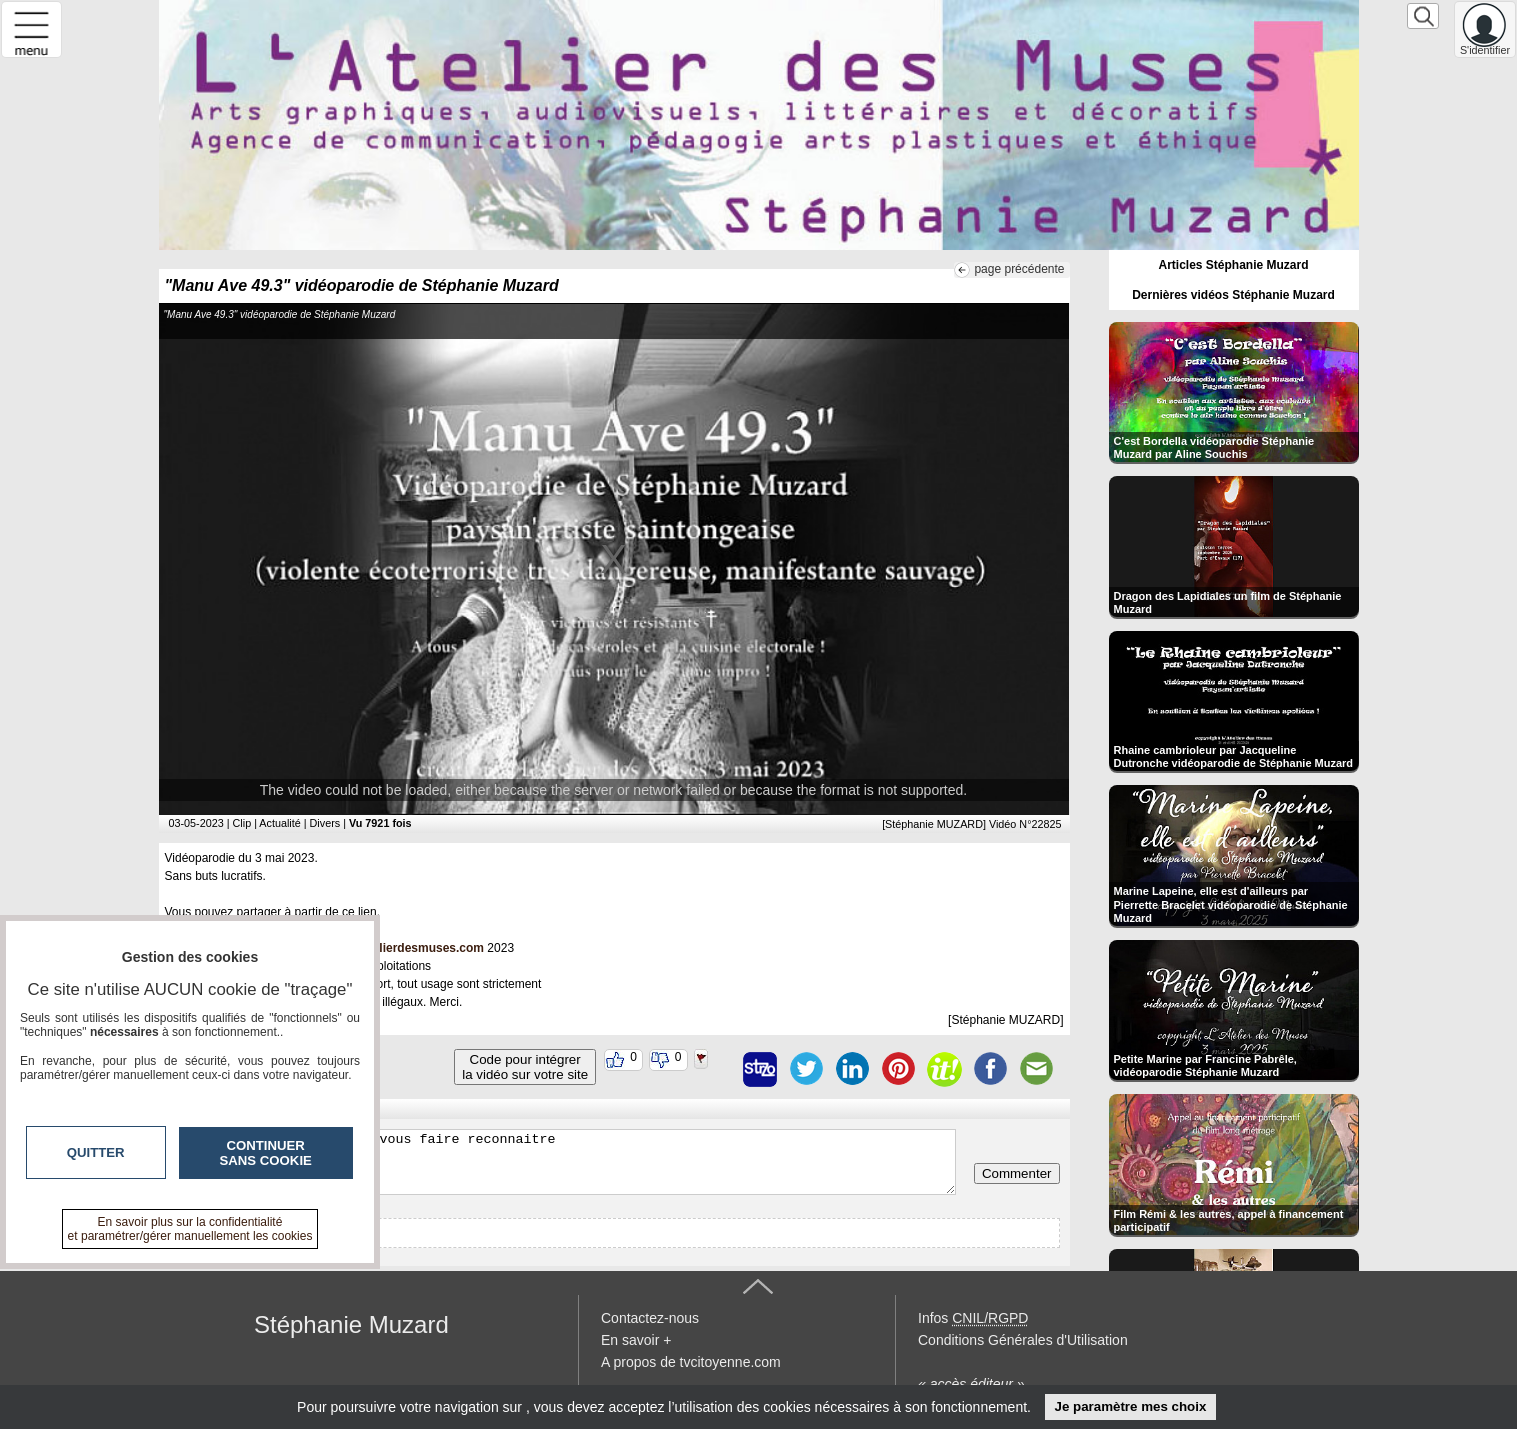 The width and height of the screenshot is (1517, 1429). Describe the element at coordinates (1023, 1340) in the screenshot. I see `Conditions Générales d'Utilisation` at that location.